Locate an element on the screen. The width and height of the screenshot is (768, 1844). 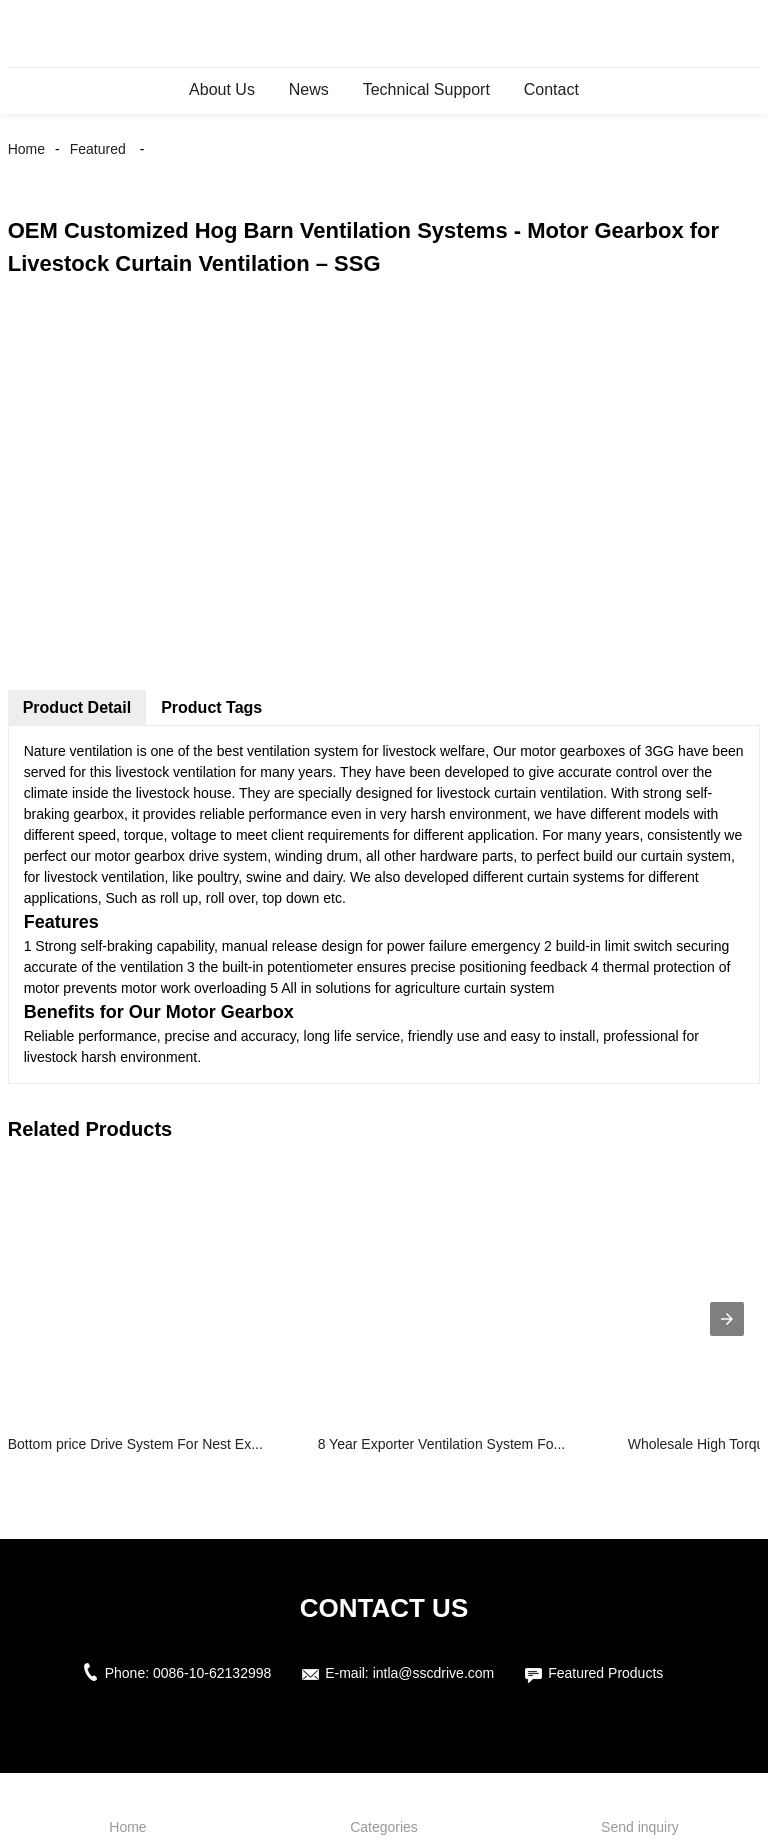
8 Year Exporter Ventilation System Fo... is located at coordinates (441, 1444).